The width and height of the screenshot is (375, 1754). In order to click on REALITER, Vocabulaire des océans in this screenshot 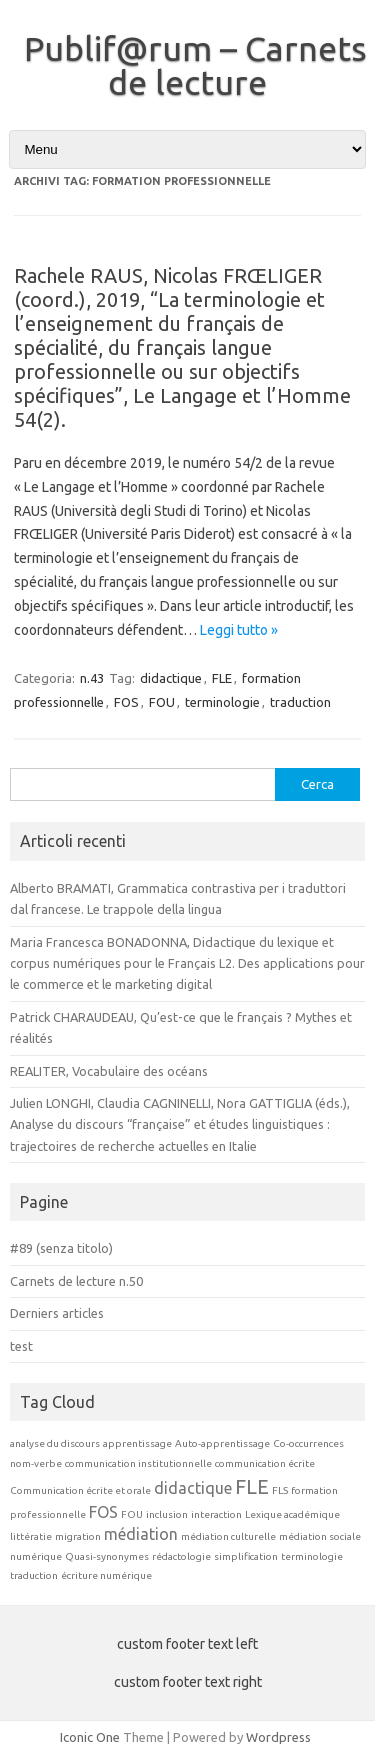, I will do `click(109, 1071)`.